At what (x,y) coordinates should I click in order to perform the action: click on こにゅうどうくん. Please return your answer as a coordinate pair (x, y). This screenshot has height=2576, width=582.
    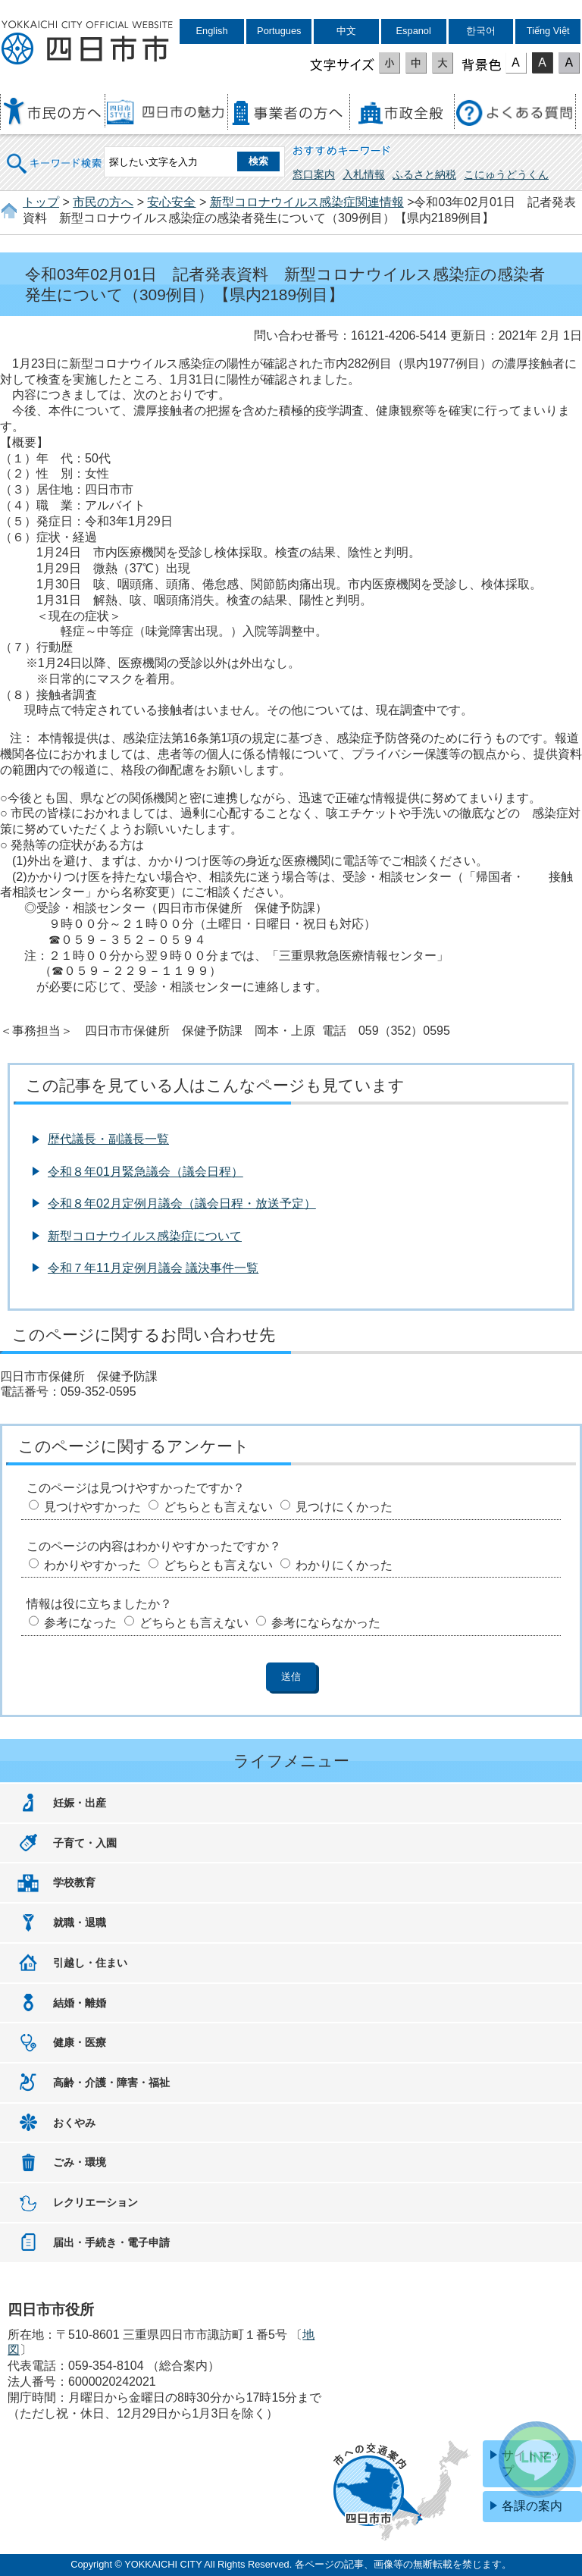
    Looking at the image, I should click on (506, 174).